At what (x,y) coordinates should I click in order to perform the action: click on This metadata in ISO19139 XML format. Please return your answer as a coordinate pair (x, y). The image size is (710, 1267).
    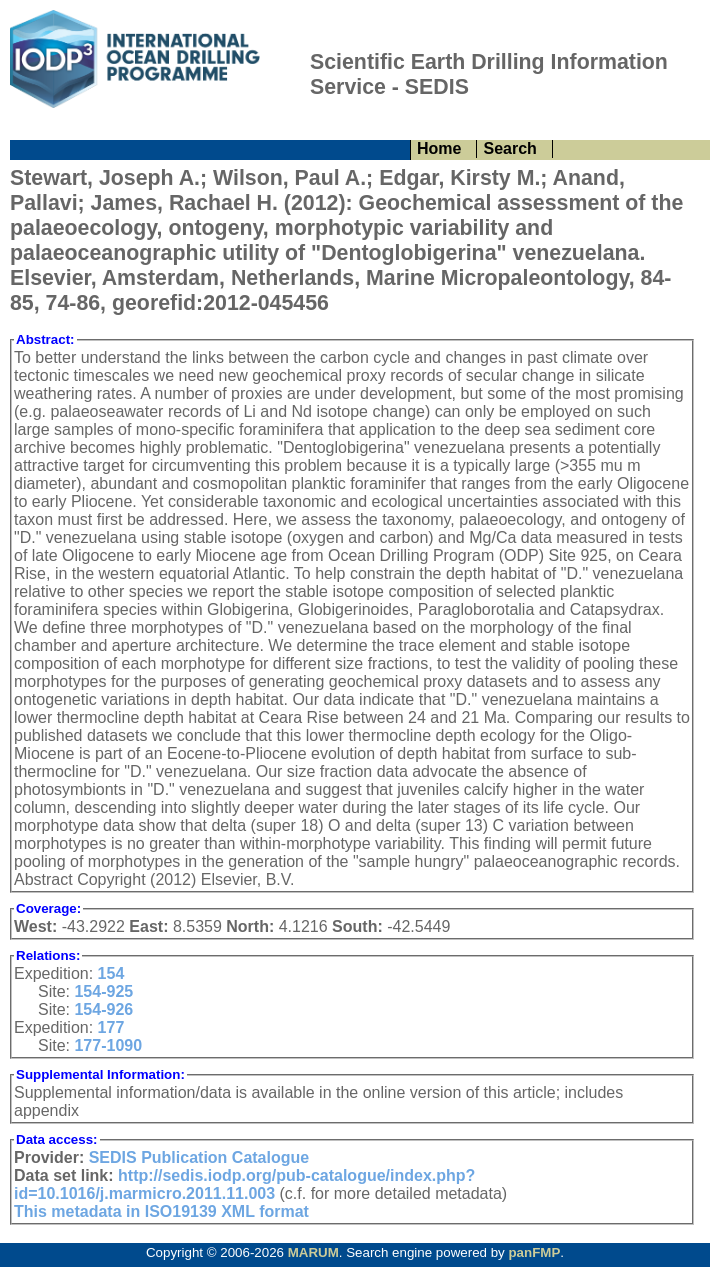
    Looking at the image, I should click on (161, 1211).